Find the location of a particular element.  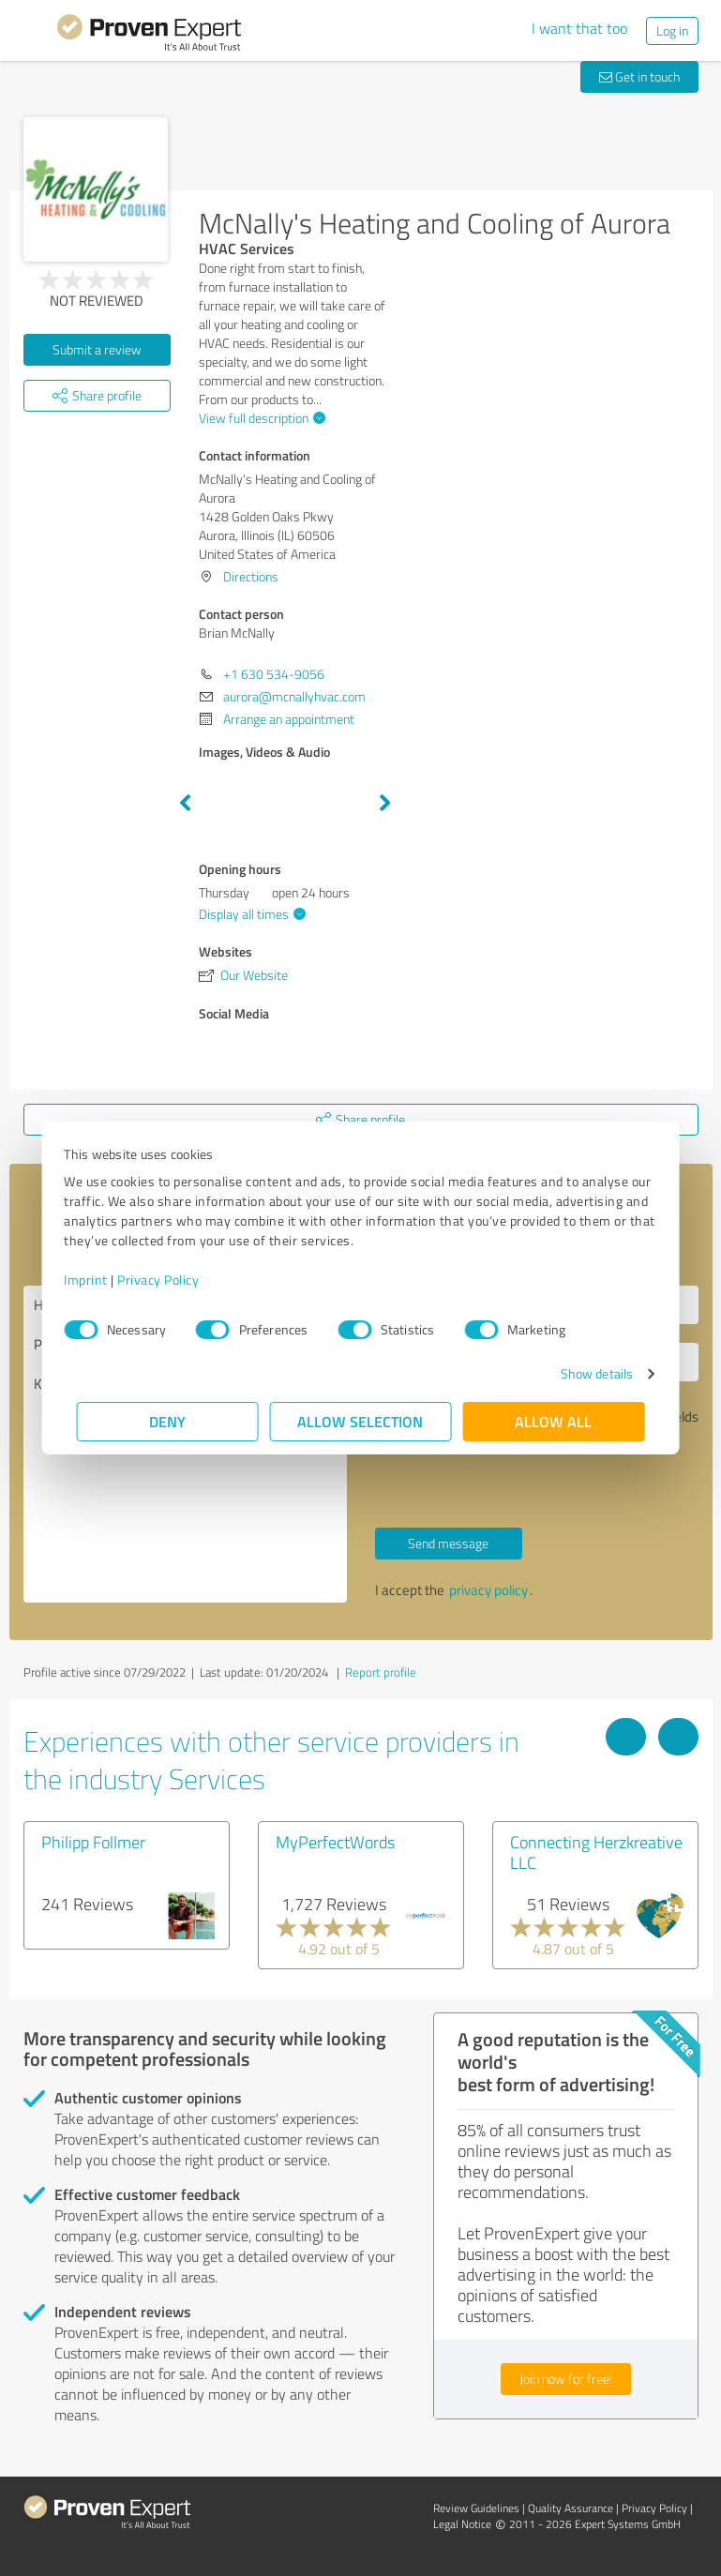

Deny is located at coordinates (167, 1421).